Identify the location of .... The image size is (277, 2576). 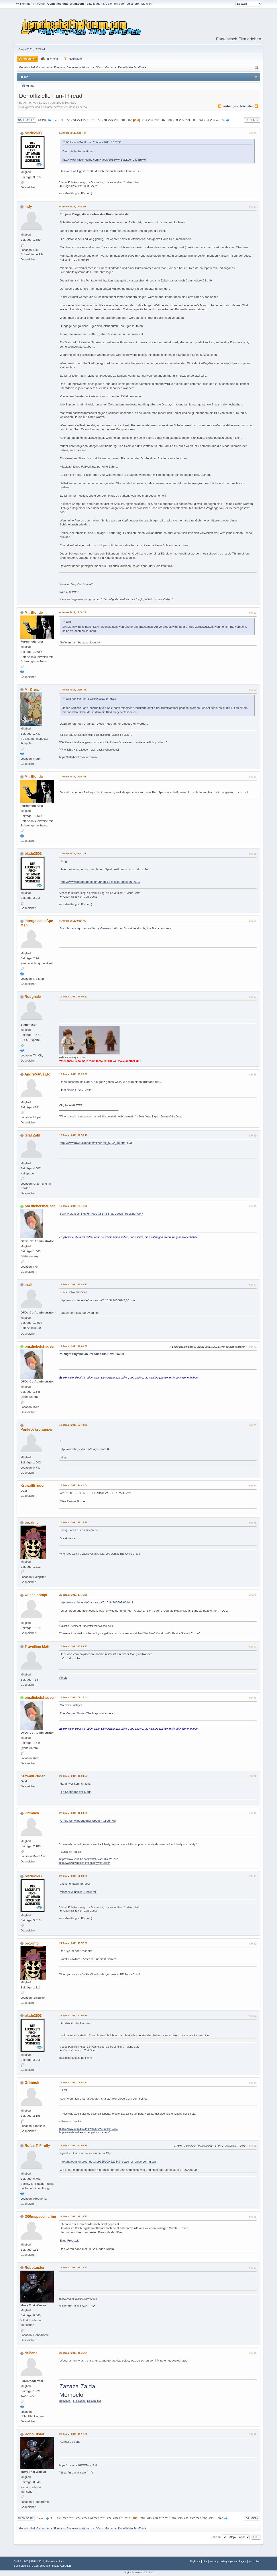
(56, 120).